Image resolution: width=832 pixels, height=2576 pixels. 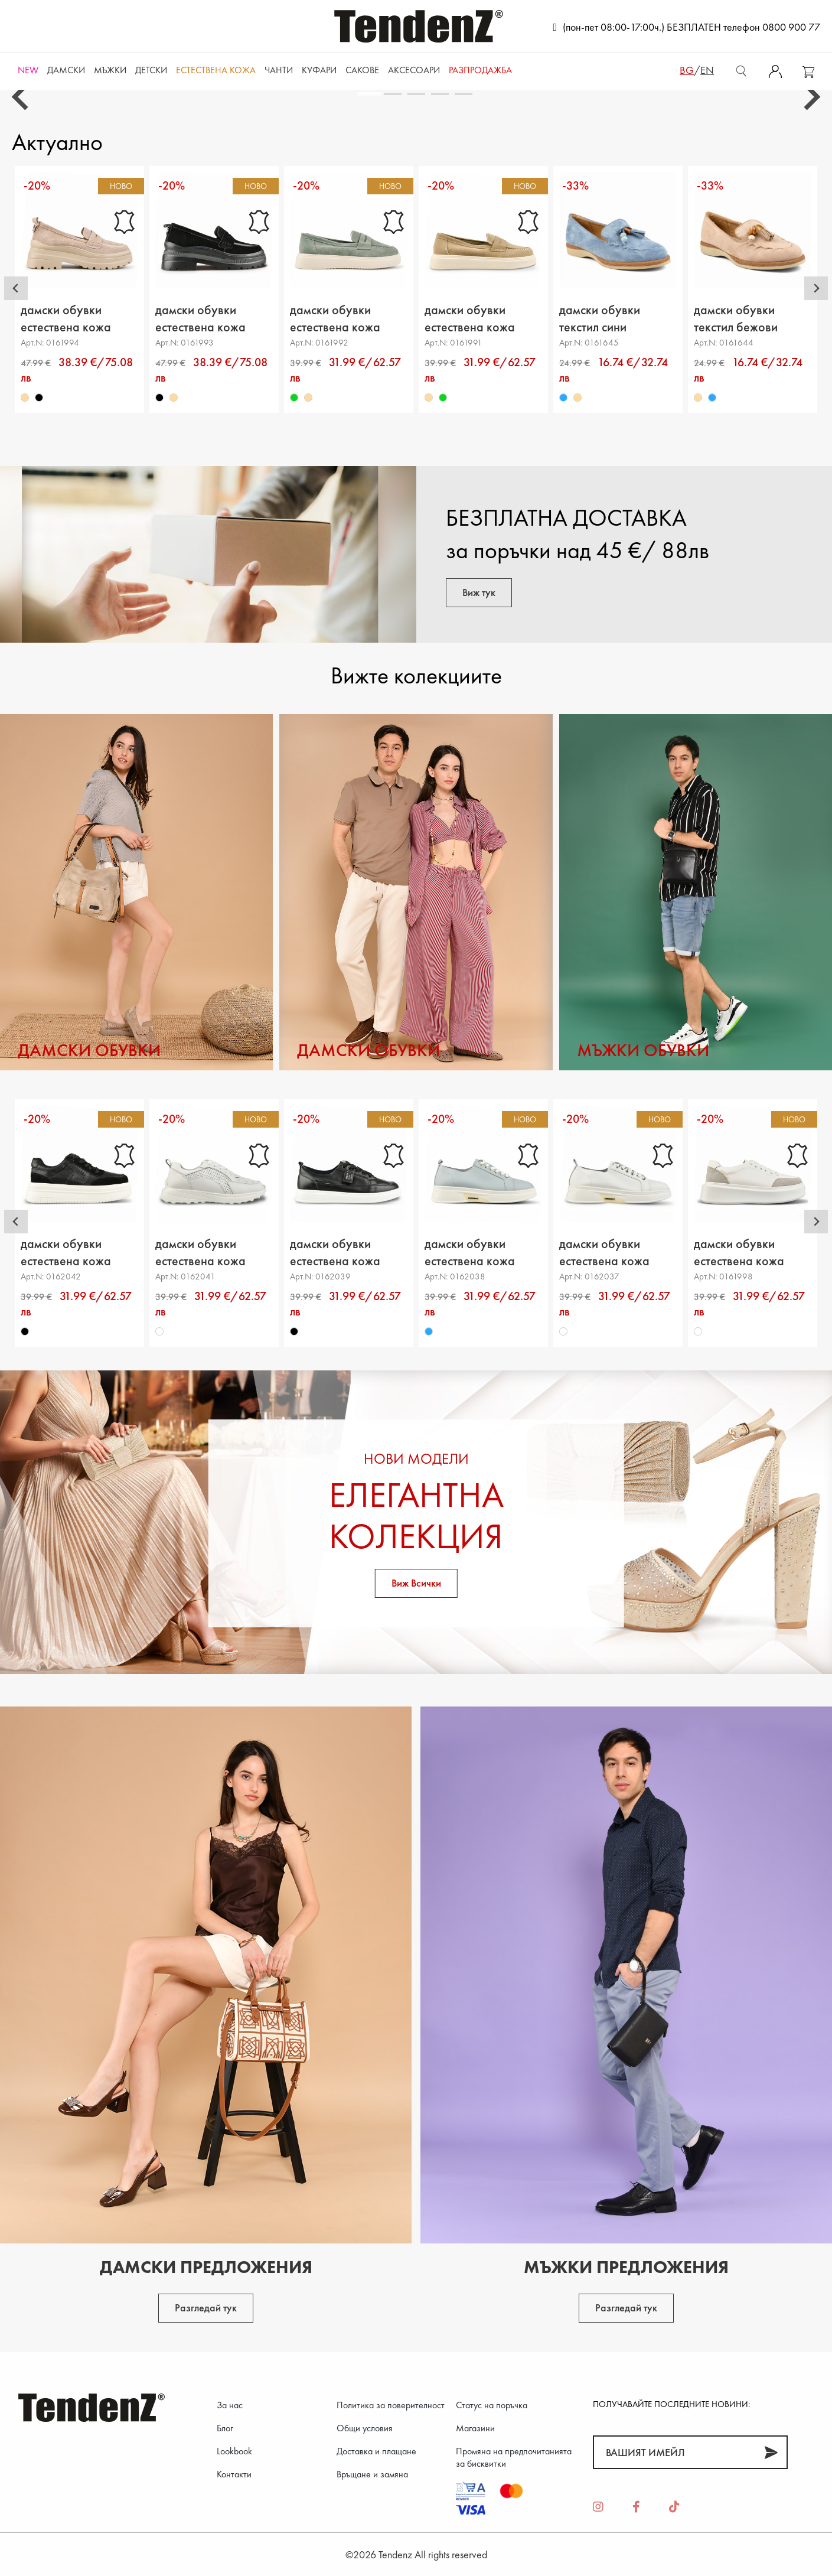 What do you see at coordinates (110, 70) in the screenshot?
I see `Мъжки` at bounding box center [110, 70].